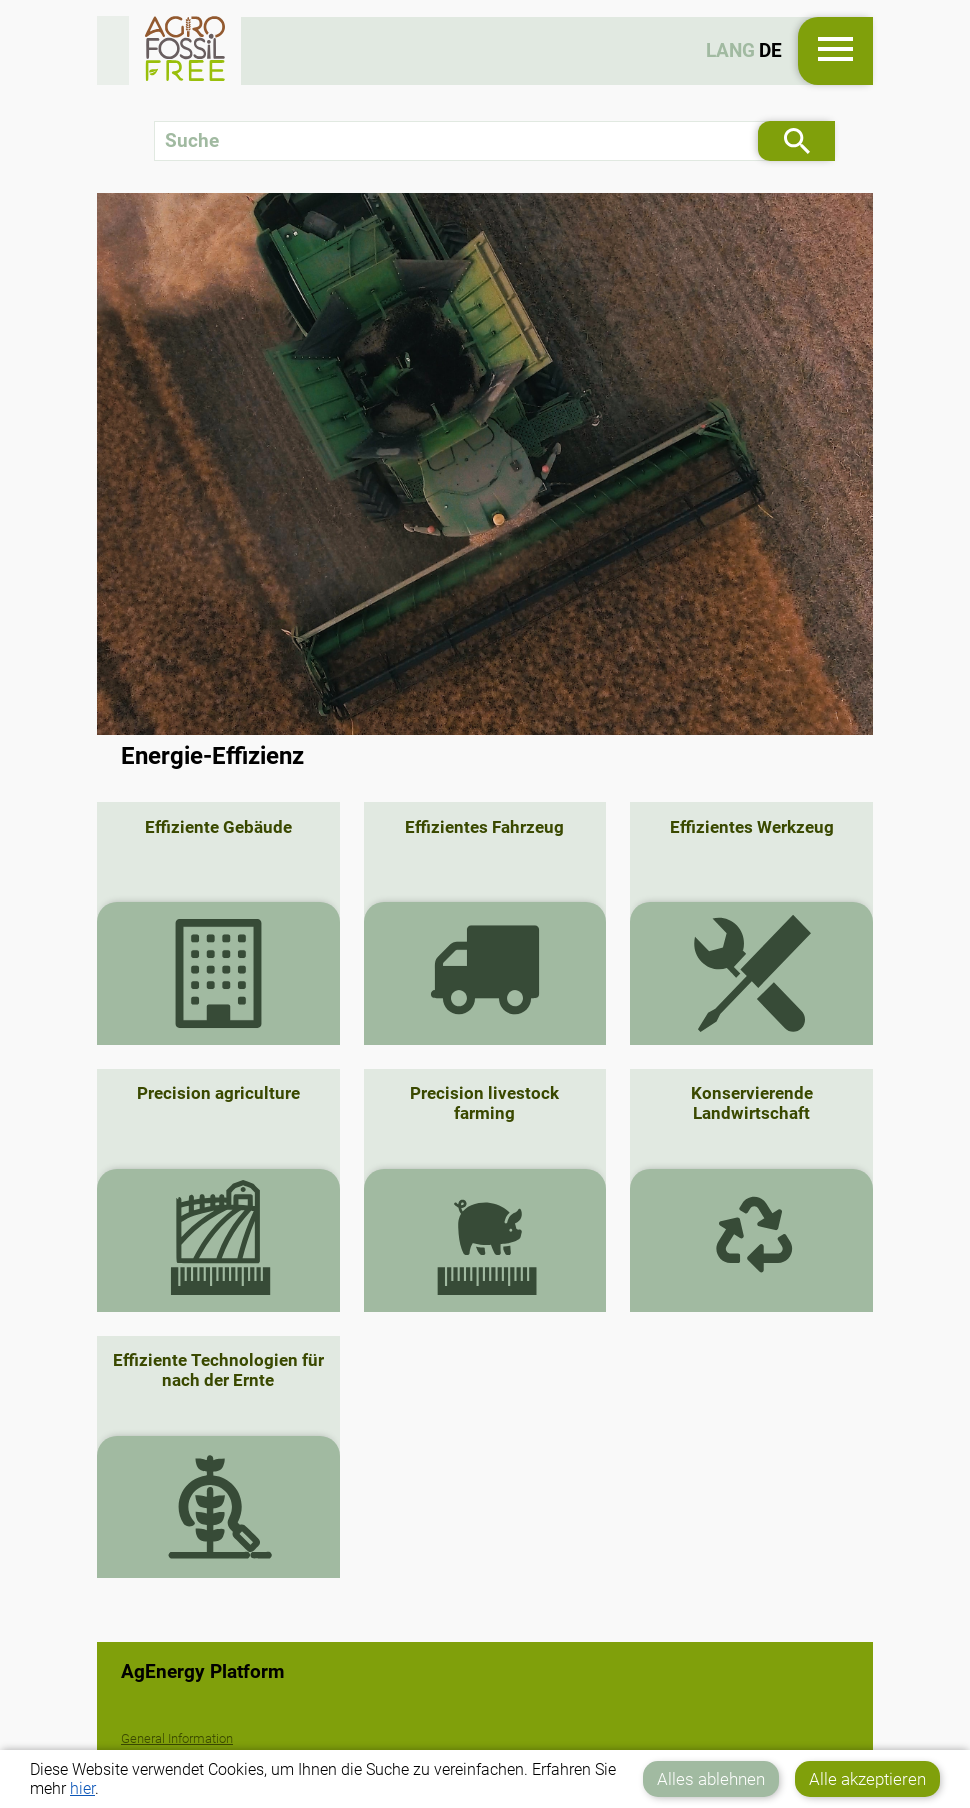 The image size is (970, 1808). Describe the element at coordinates (82, 1788) in the screenshot. I see `hier` at that location.